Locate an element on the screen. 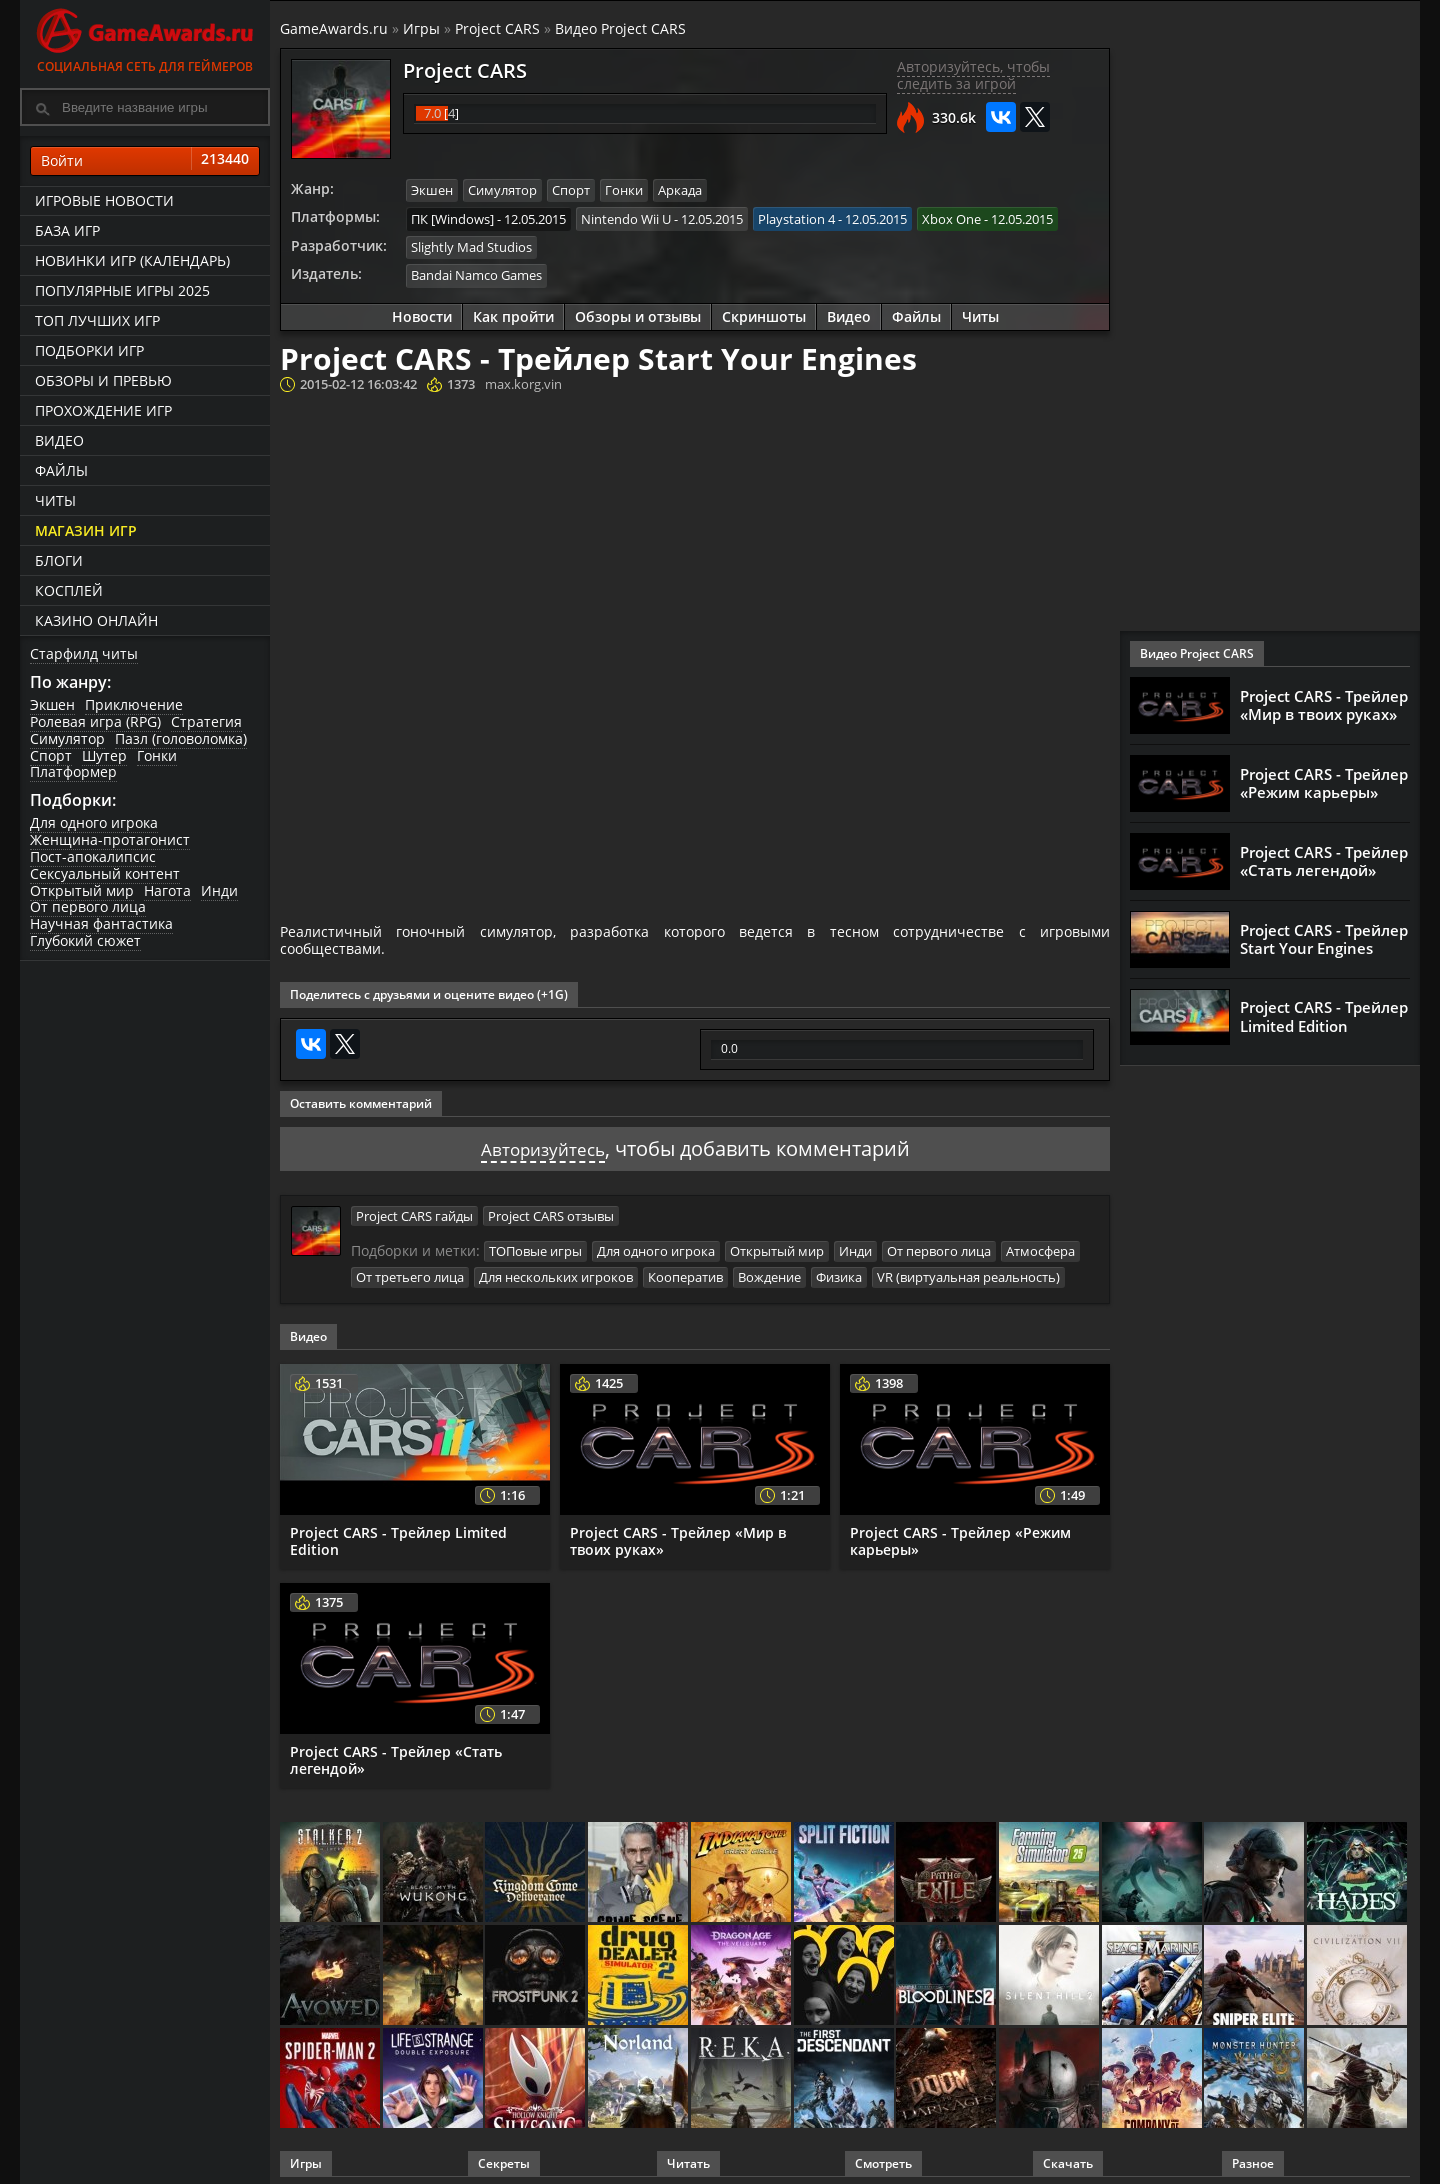 This screenshot has width=1440, height=2184. Видео is located at coordinates (59, 440).